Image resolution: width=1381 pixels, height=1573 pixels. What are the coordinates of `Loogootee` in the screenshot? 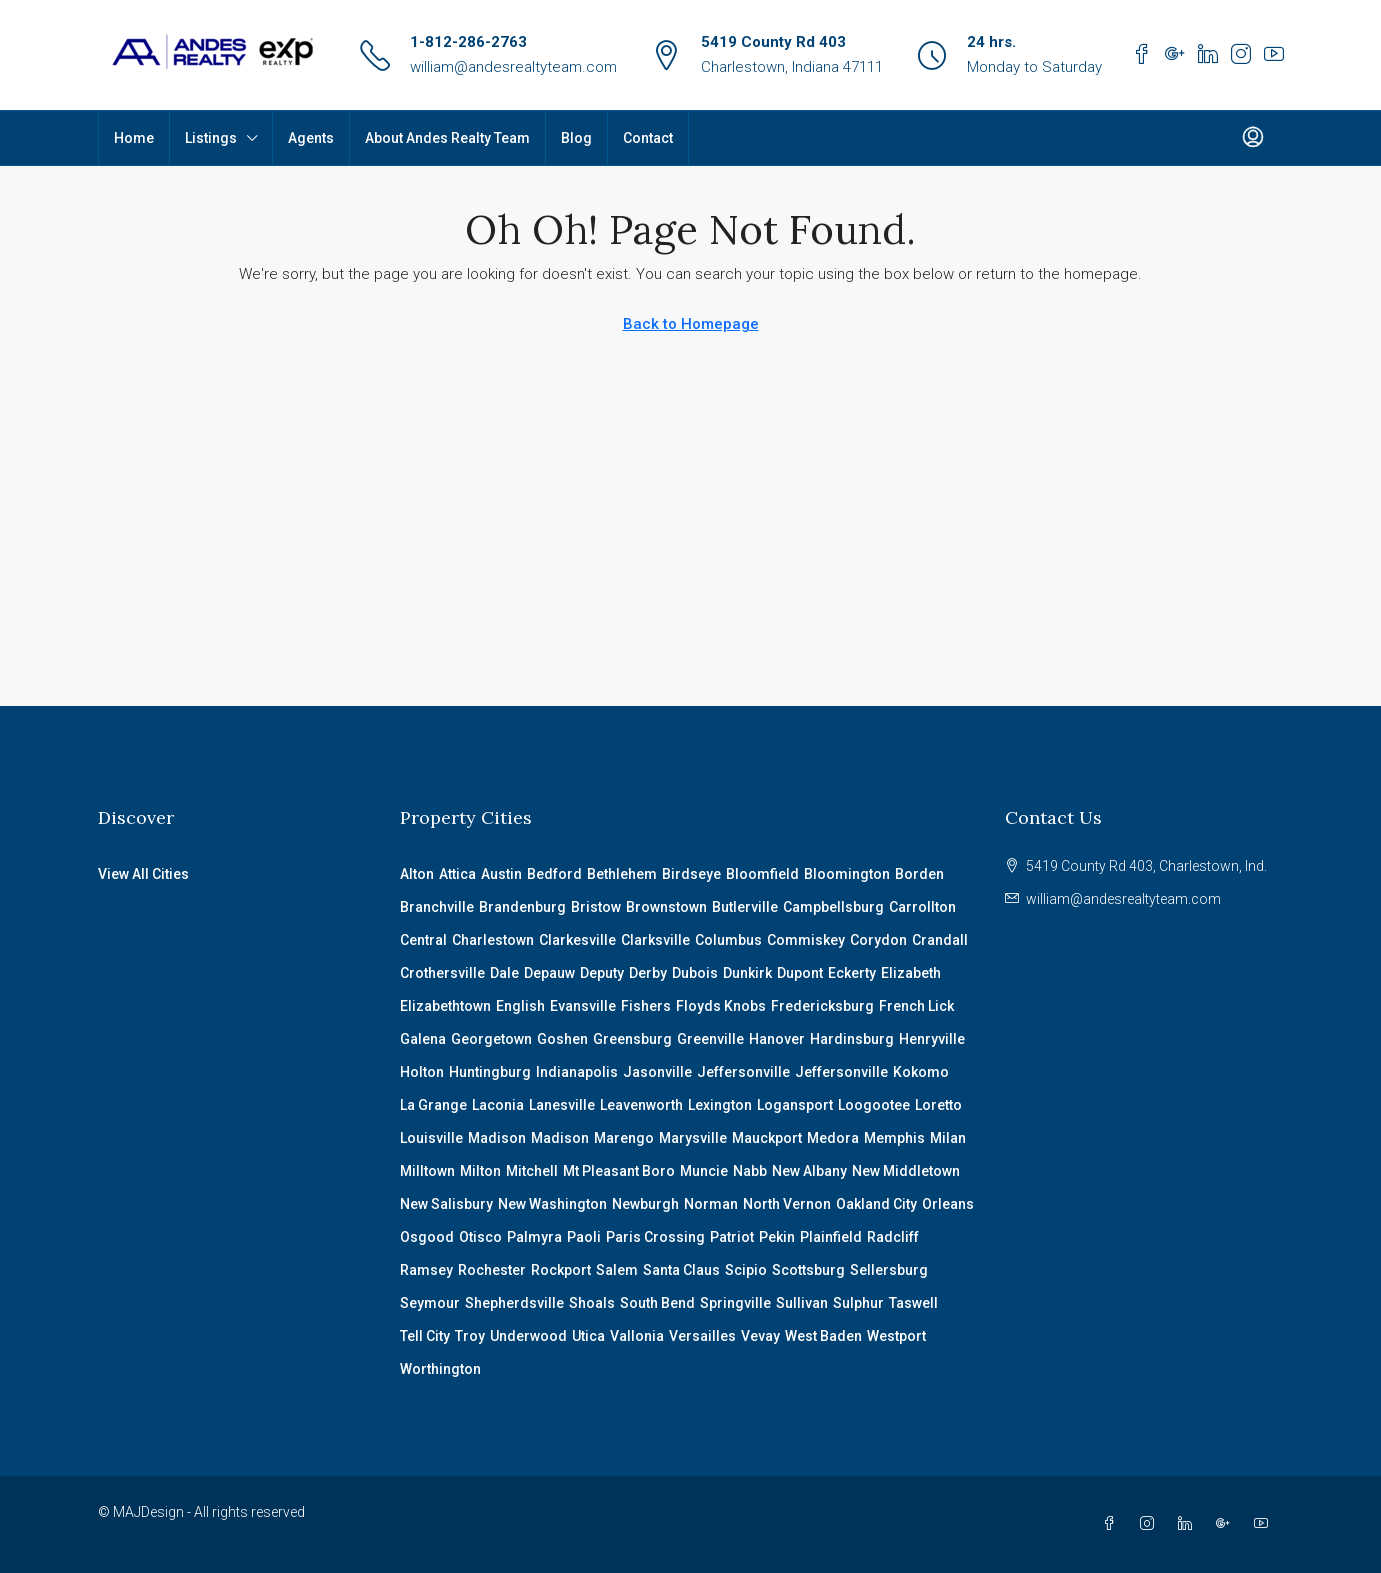 It's located at (874, 1105).